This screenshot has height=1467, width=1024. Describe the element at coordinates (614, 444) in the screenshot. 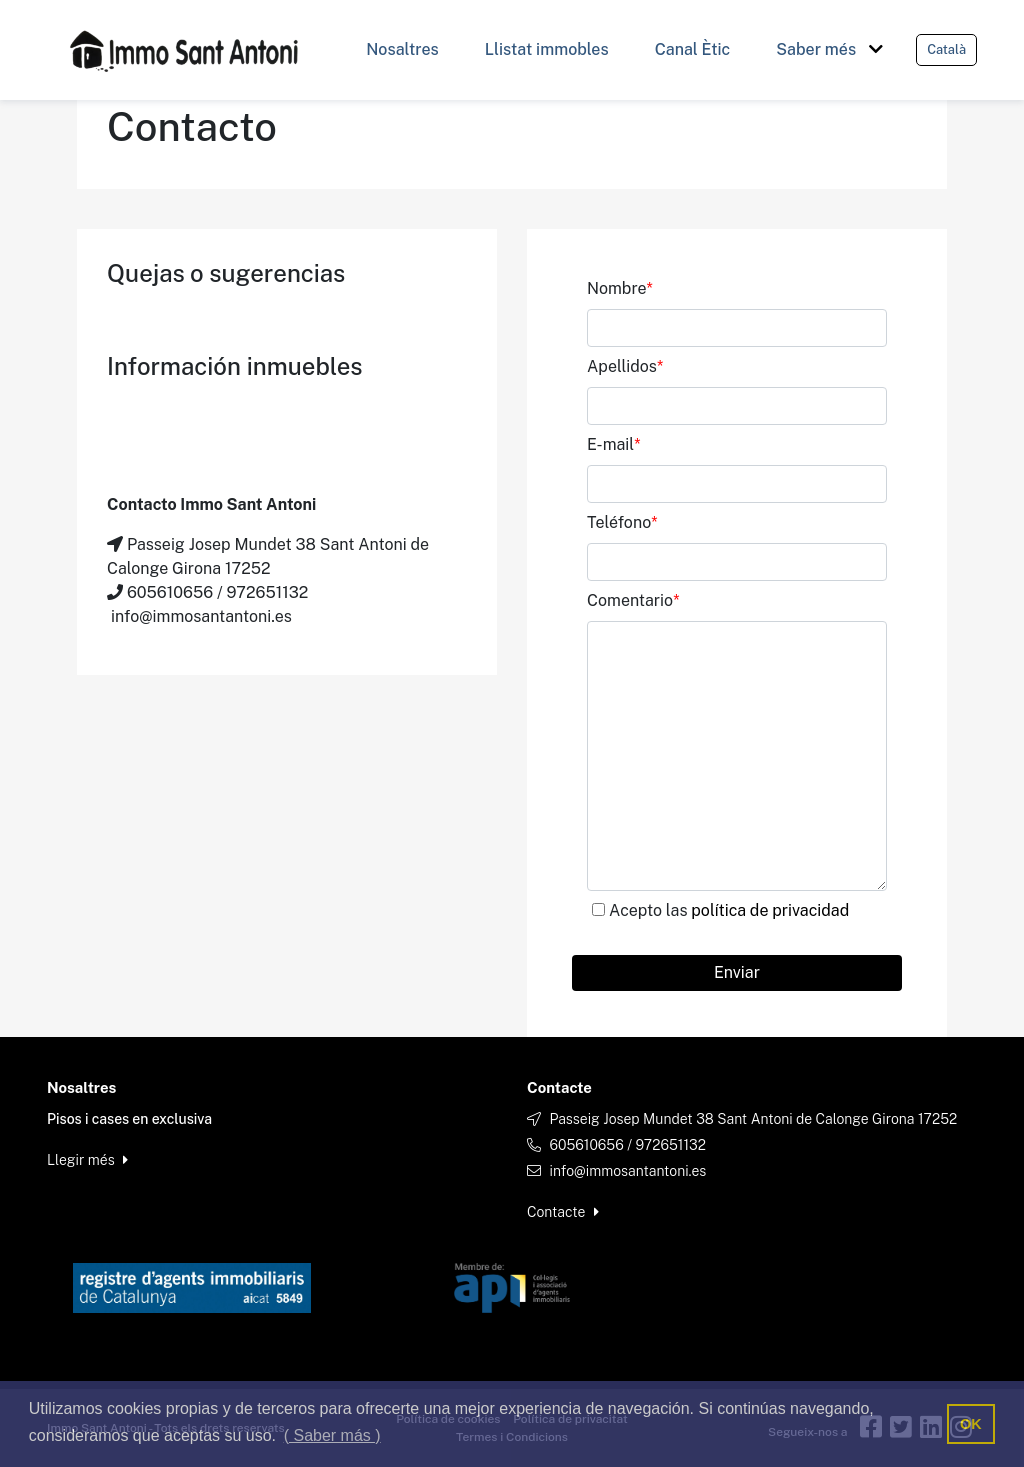

I see `E-mail` at that location.